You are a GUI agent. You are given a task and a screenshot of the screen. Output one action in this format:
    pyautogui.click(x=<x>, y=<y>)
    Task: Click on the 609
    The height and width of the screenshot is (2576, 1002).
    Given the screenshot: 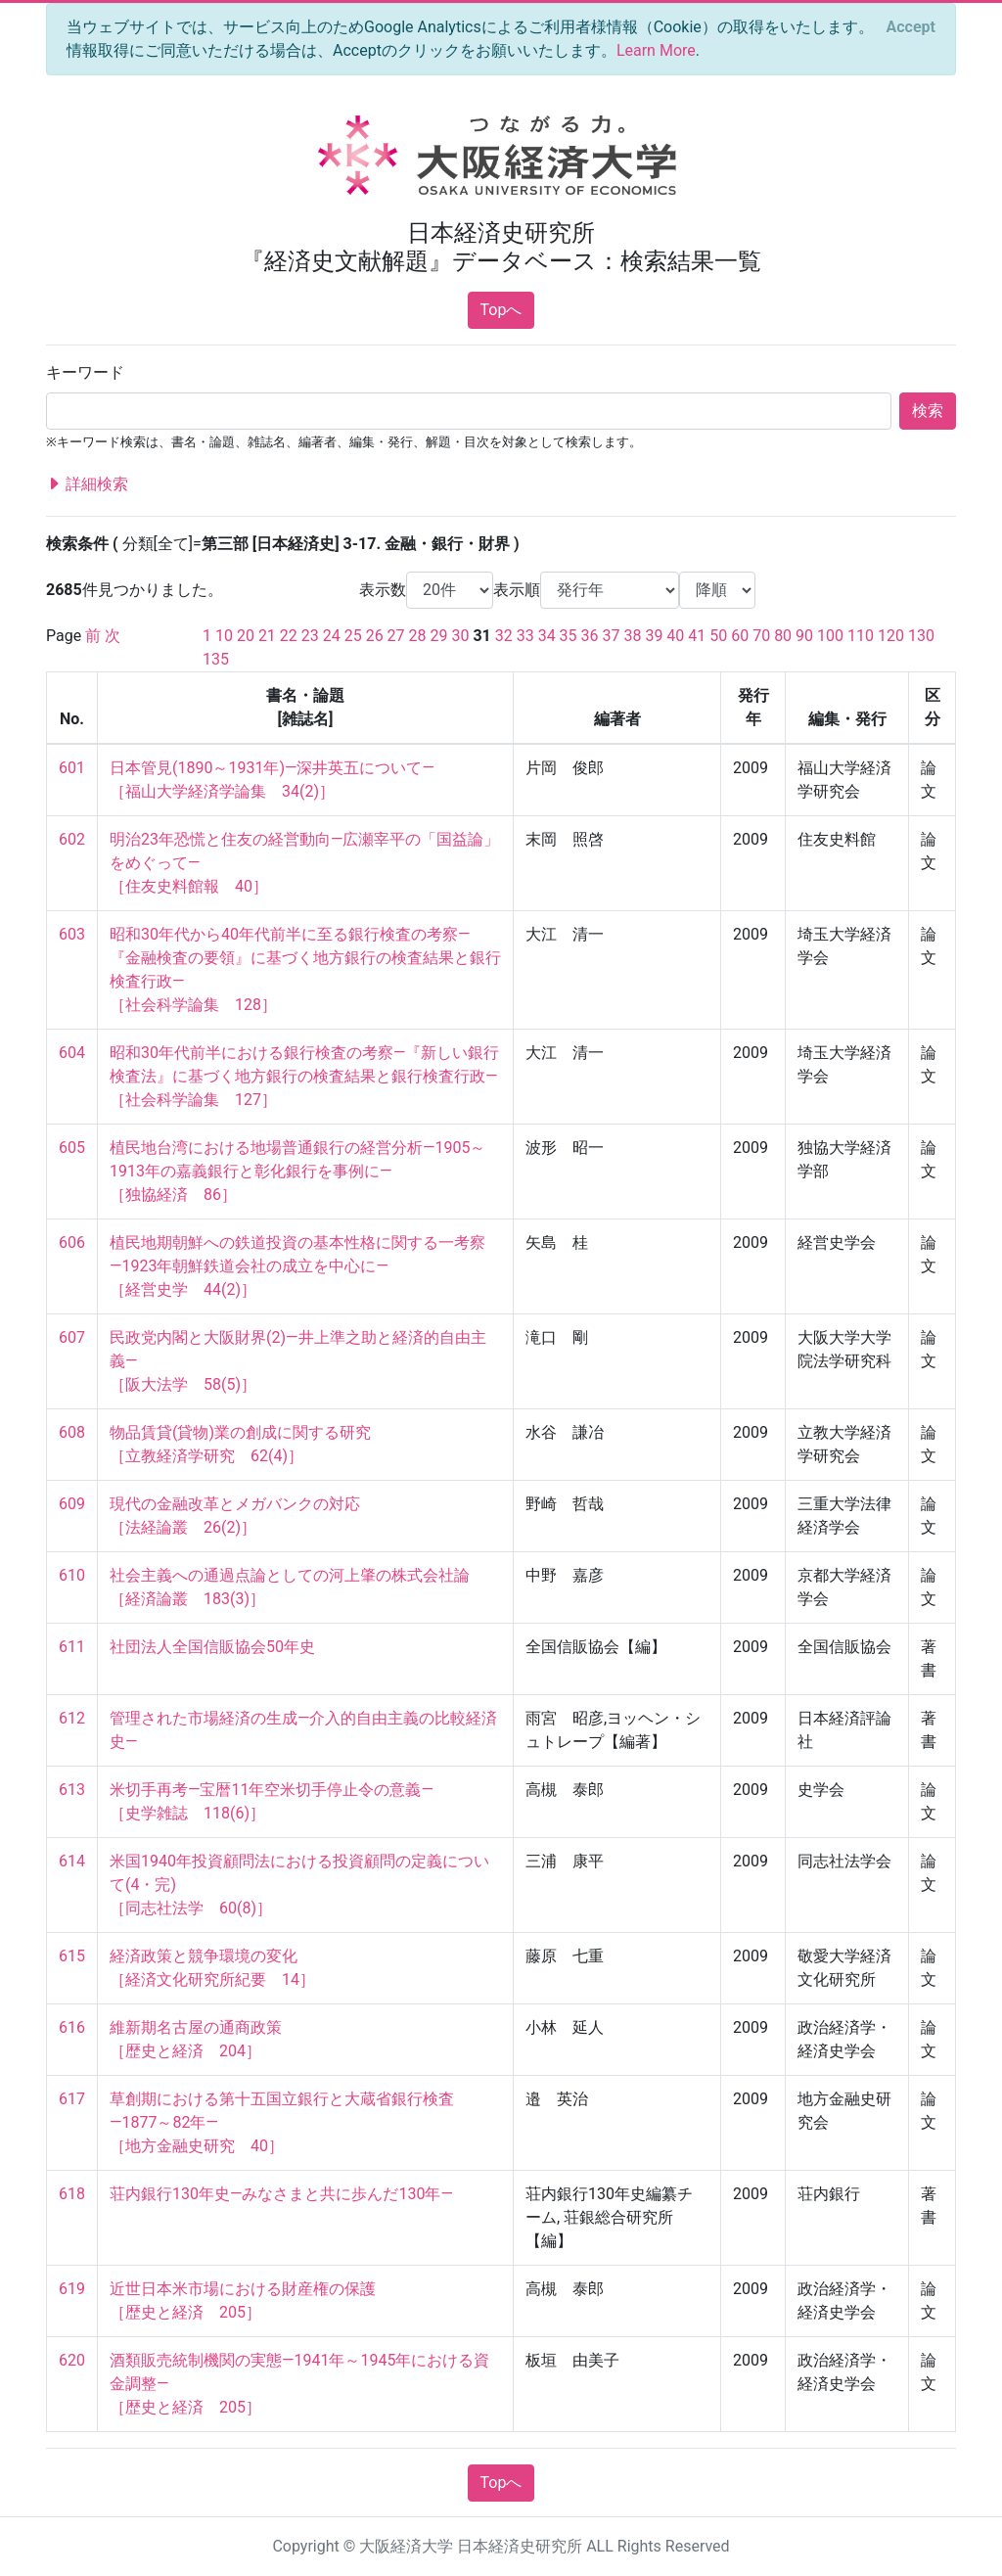 What is the action you would take?
    pyautogui.click(x=72, y=1504)
    